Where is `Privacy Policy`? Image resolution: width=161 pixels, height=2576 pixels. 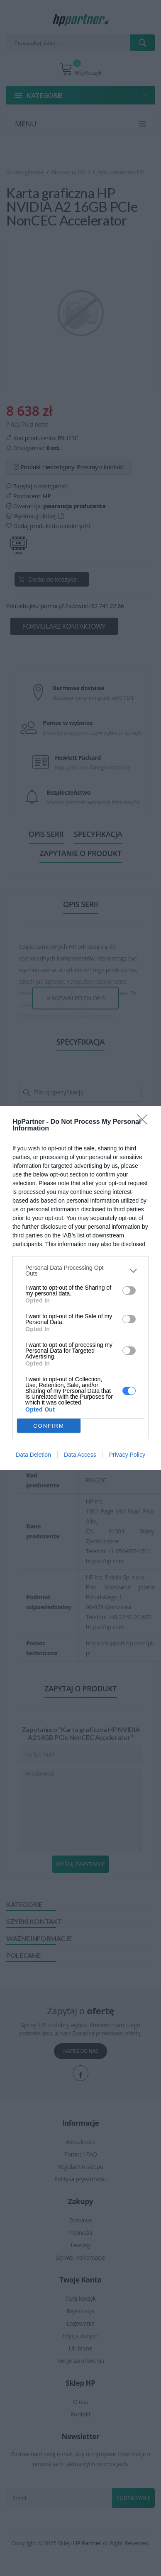 Privacy Policy is located at coordinates (127, 1454).